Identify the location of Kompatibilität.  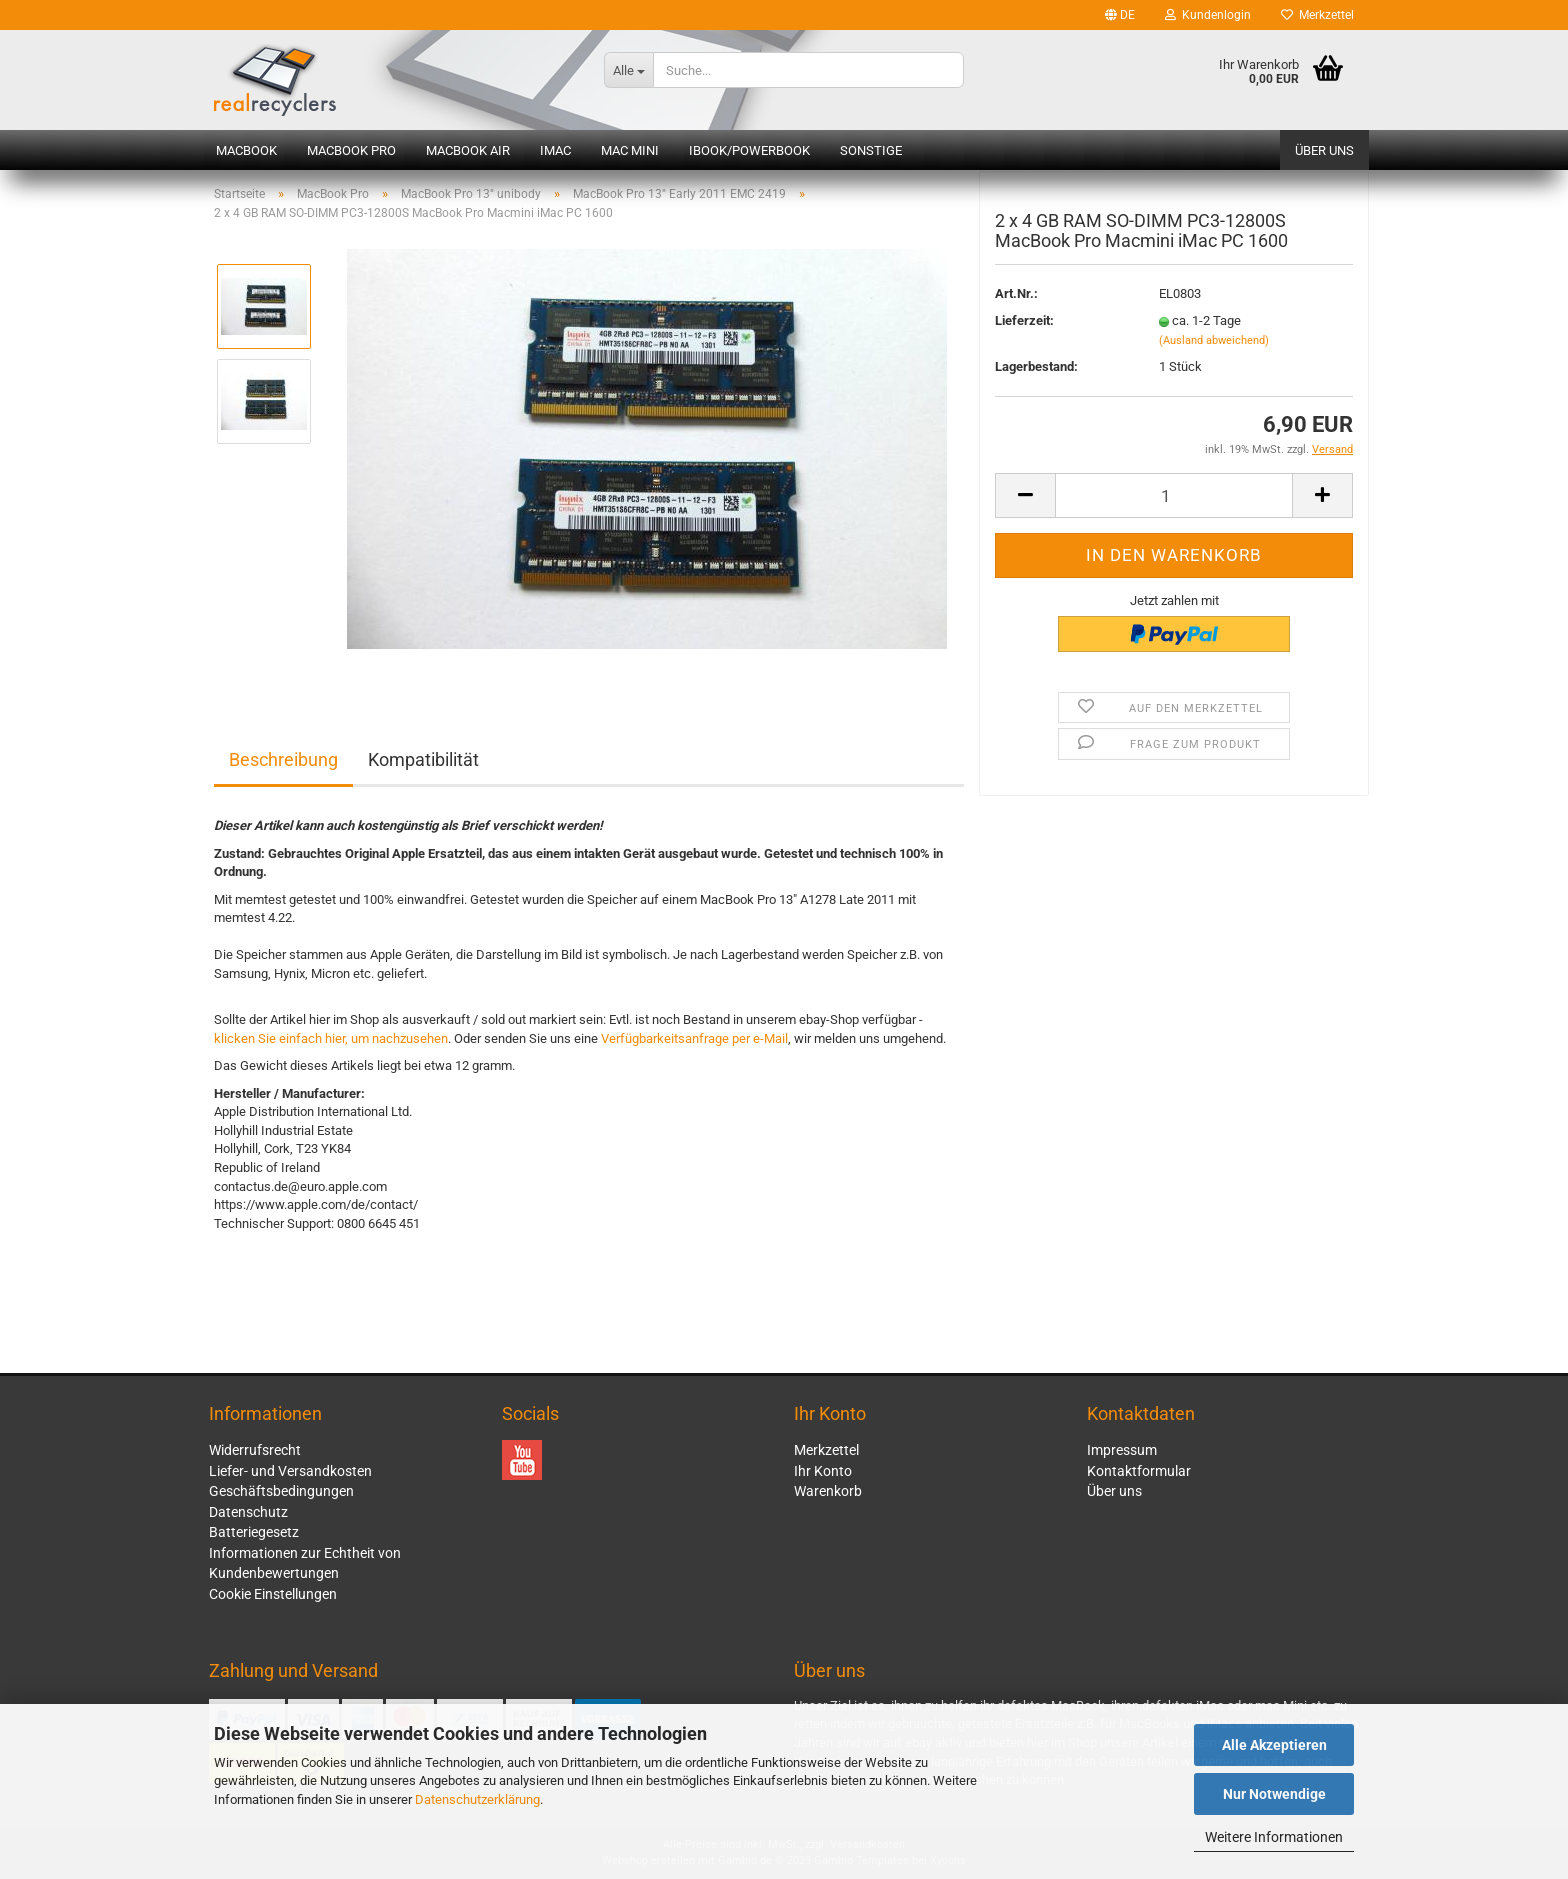
(423, 759).